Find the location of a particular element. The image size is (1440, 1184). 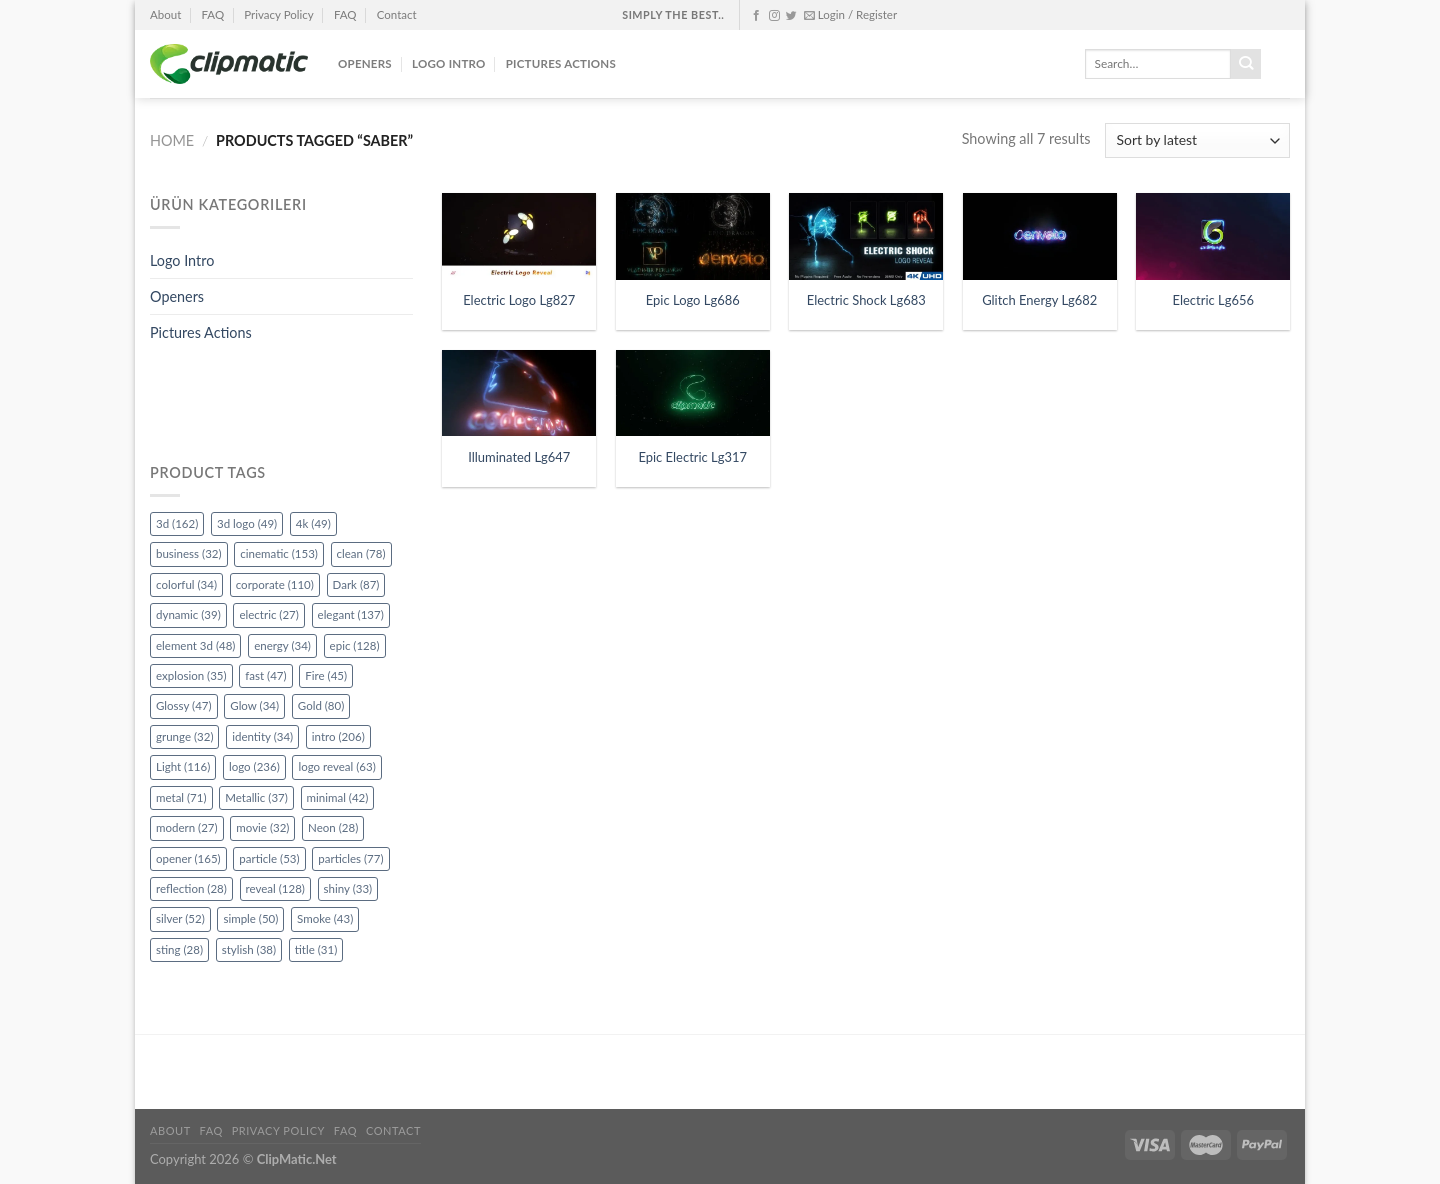

Neon [Neon (28 items)] is located at coordinates (333, 827).